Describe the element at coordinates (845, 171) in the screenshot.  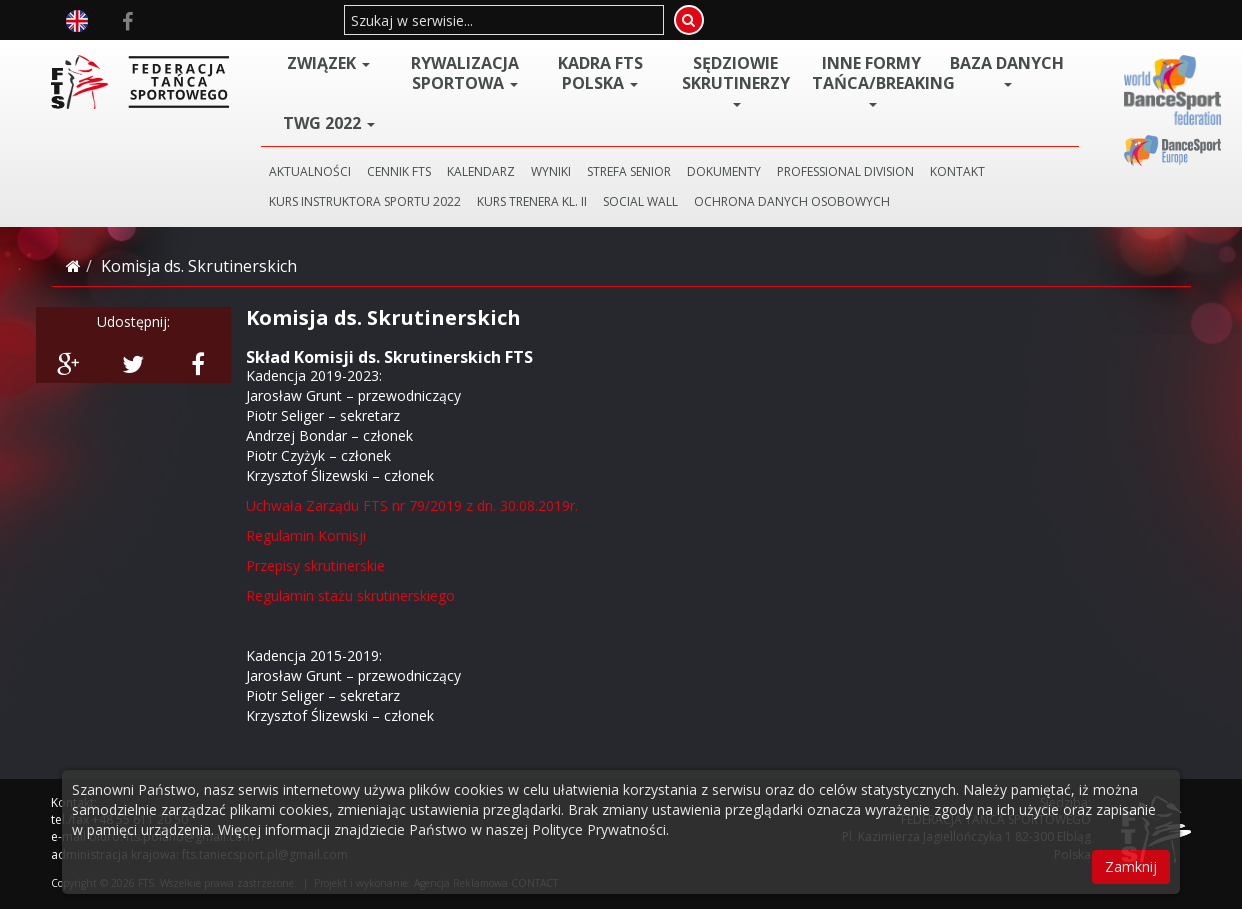
I see `PROFESSIONAL DIVISION` at that location.